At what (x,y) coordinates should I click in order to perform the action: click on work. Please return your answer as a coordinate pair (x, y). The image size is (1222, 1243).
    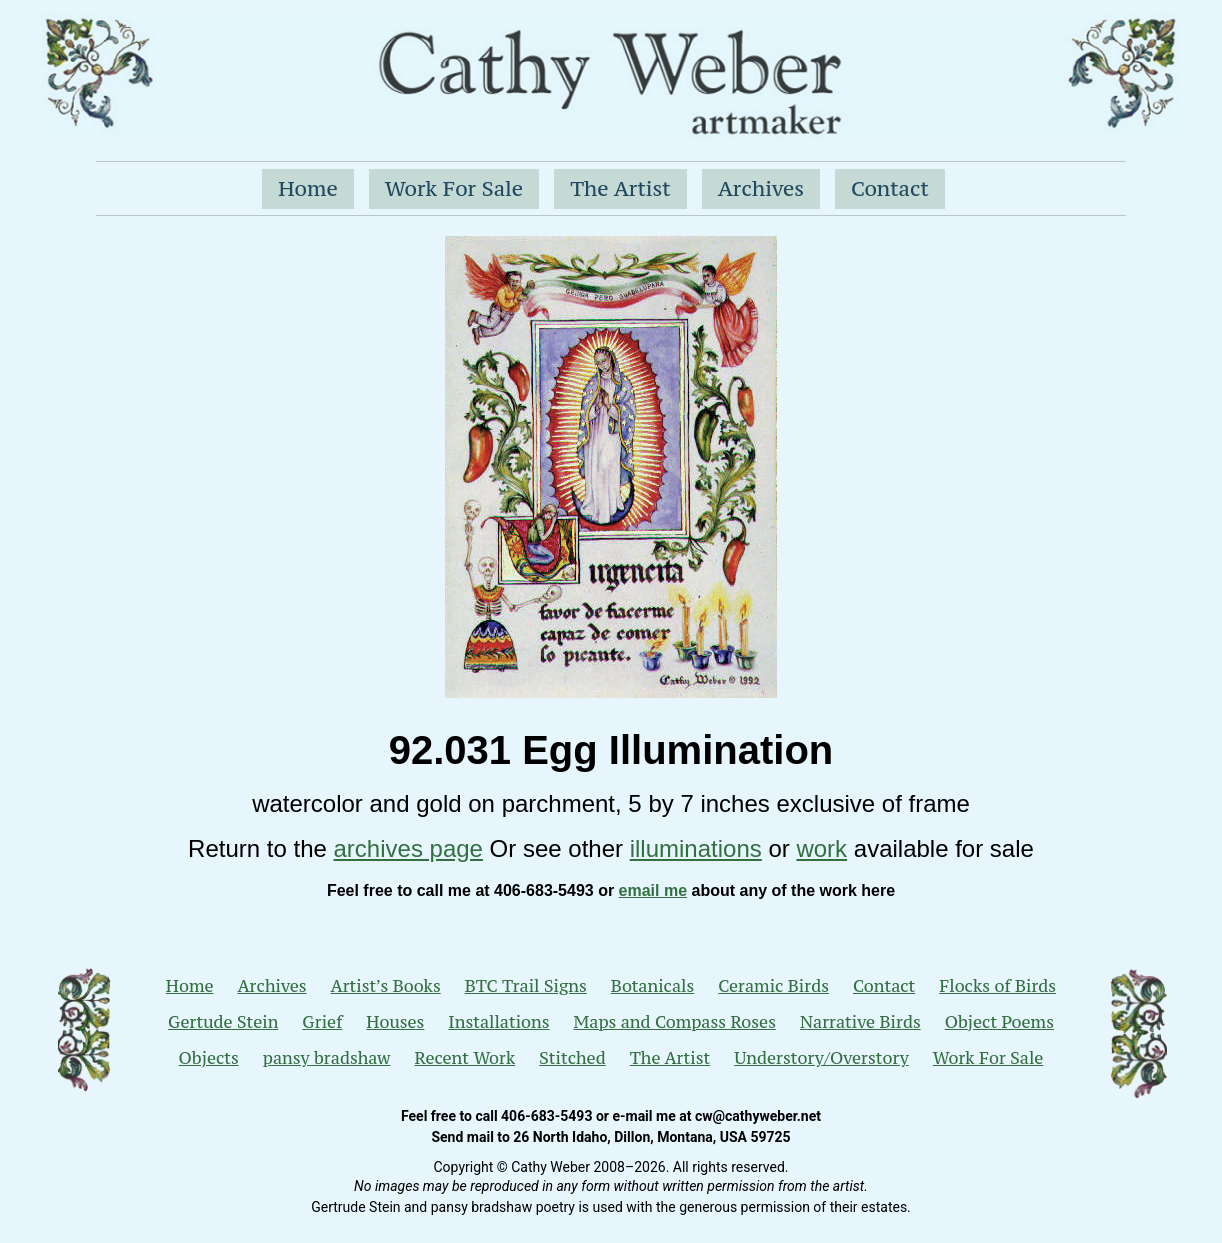
    Looking at the image, I should click on (821, 848).